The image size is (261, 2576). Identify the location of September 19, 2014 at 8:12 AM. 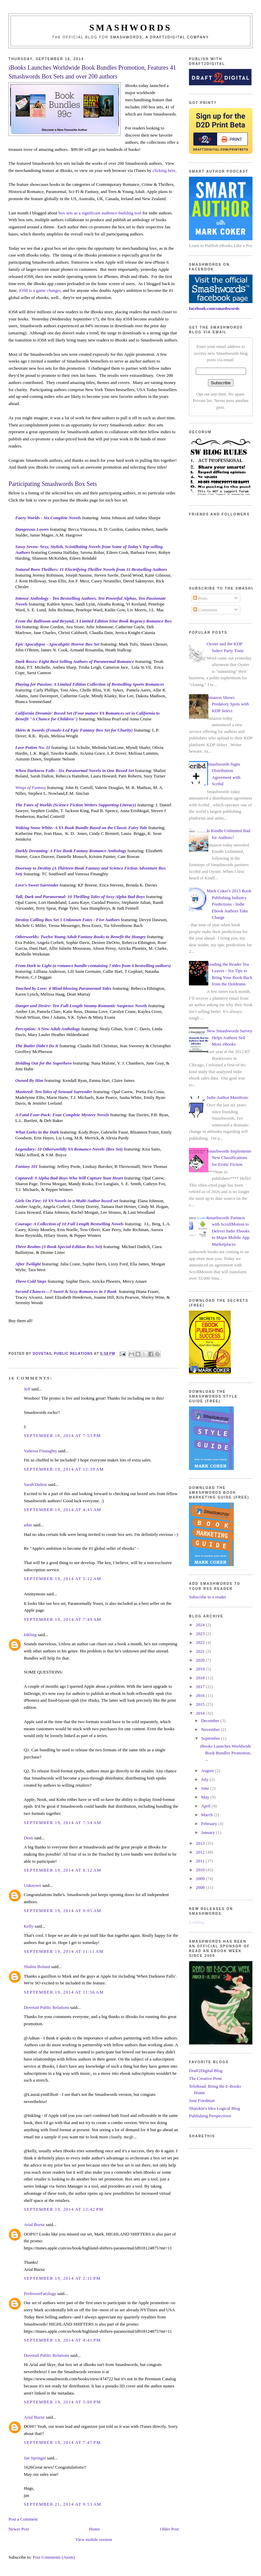
(62, 1870).